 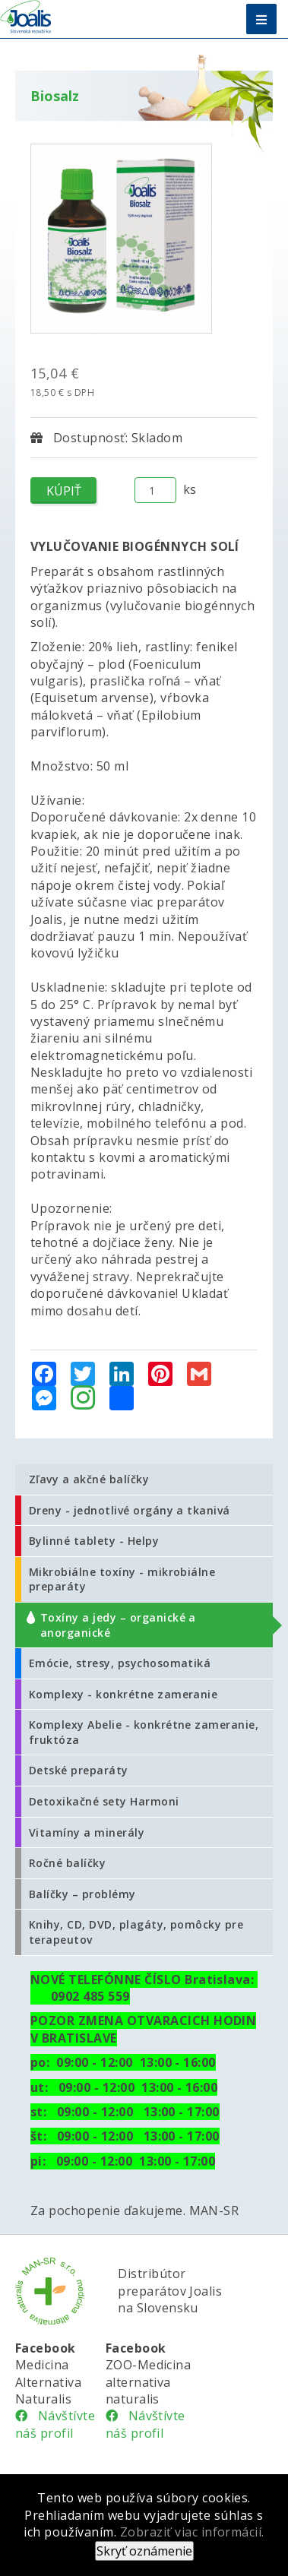 What do you see at coordinates (89, 1479) in the screenshot?
I see `Zľavy a akčné balíčky` at bounding box center [89, 1479].